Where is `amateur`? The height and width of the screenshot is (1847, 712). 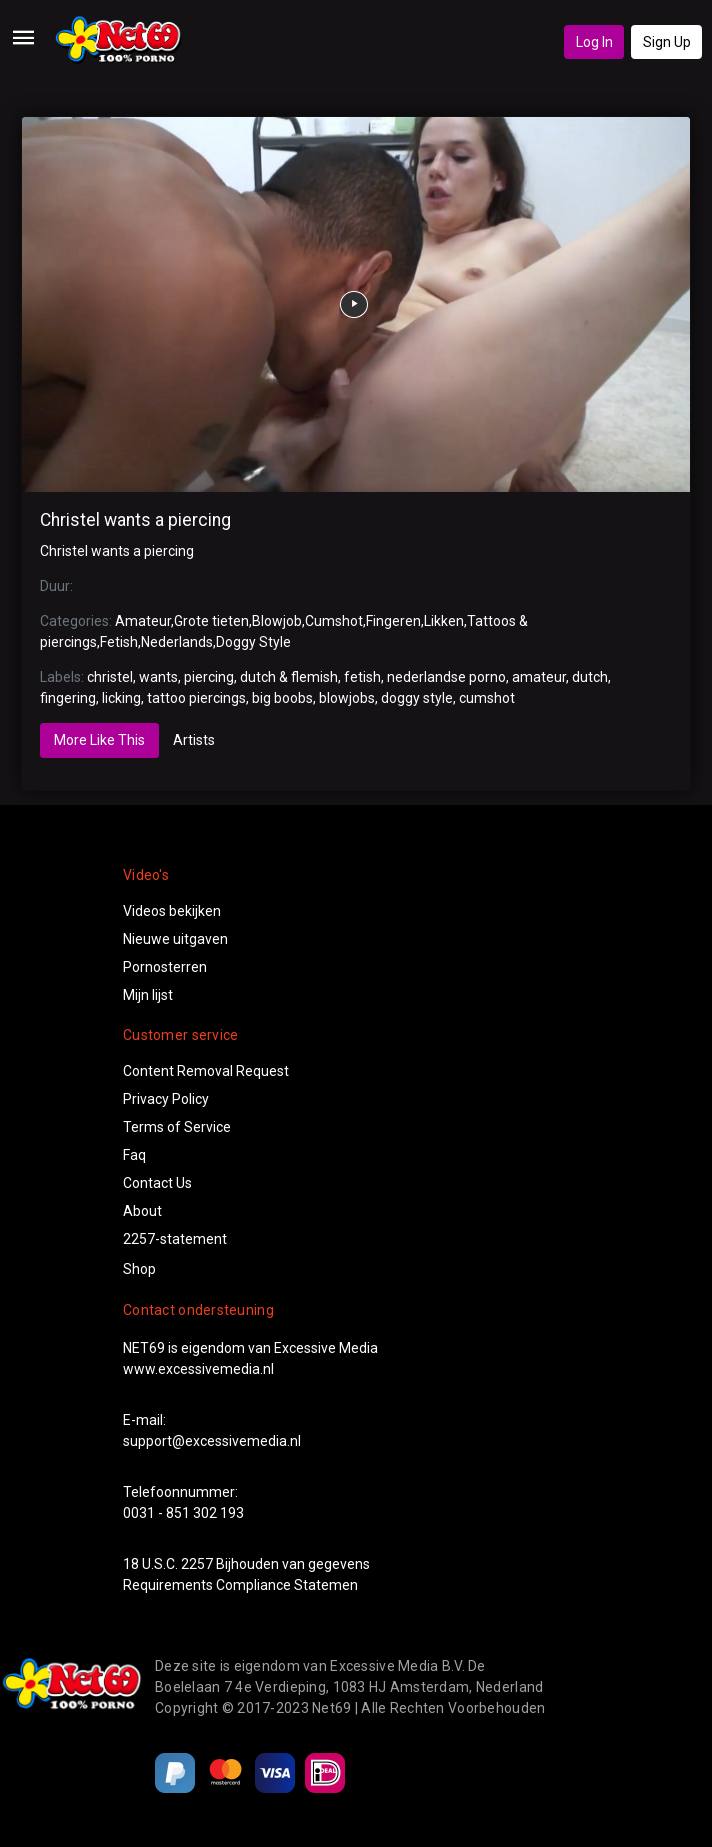 amateur is located at coordinates (539, 677).